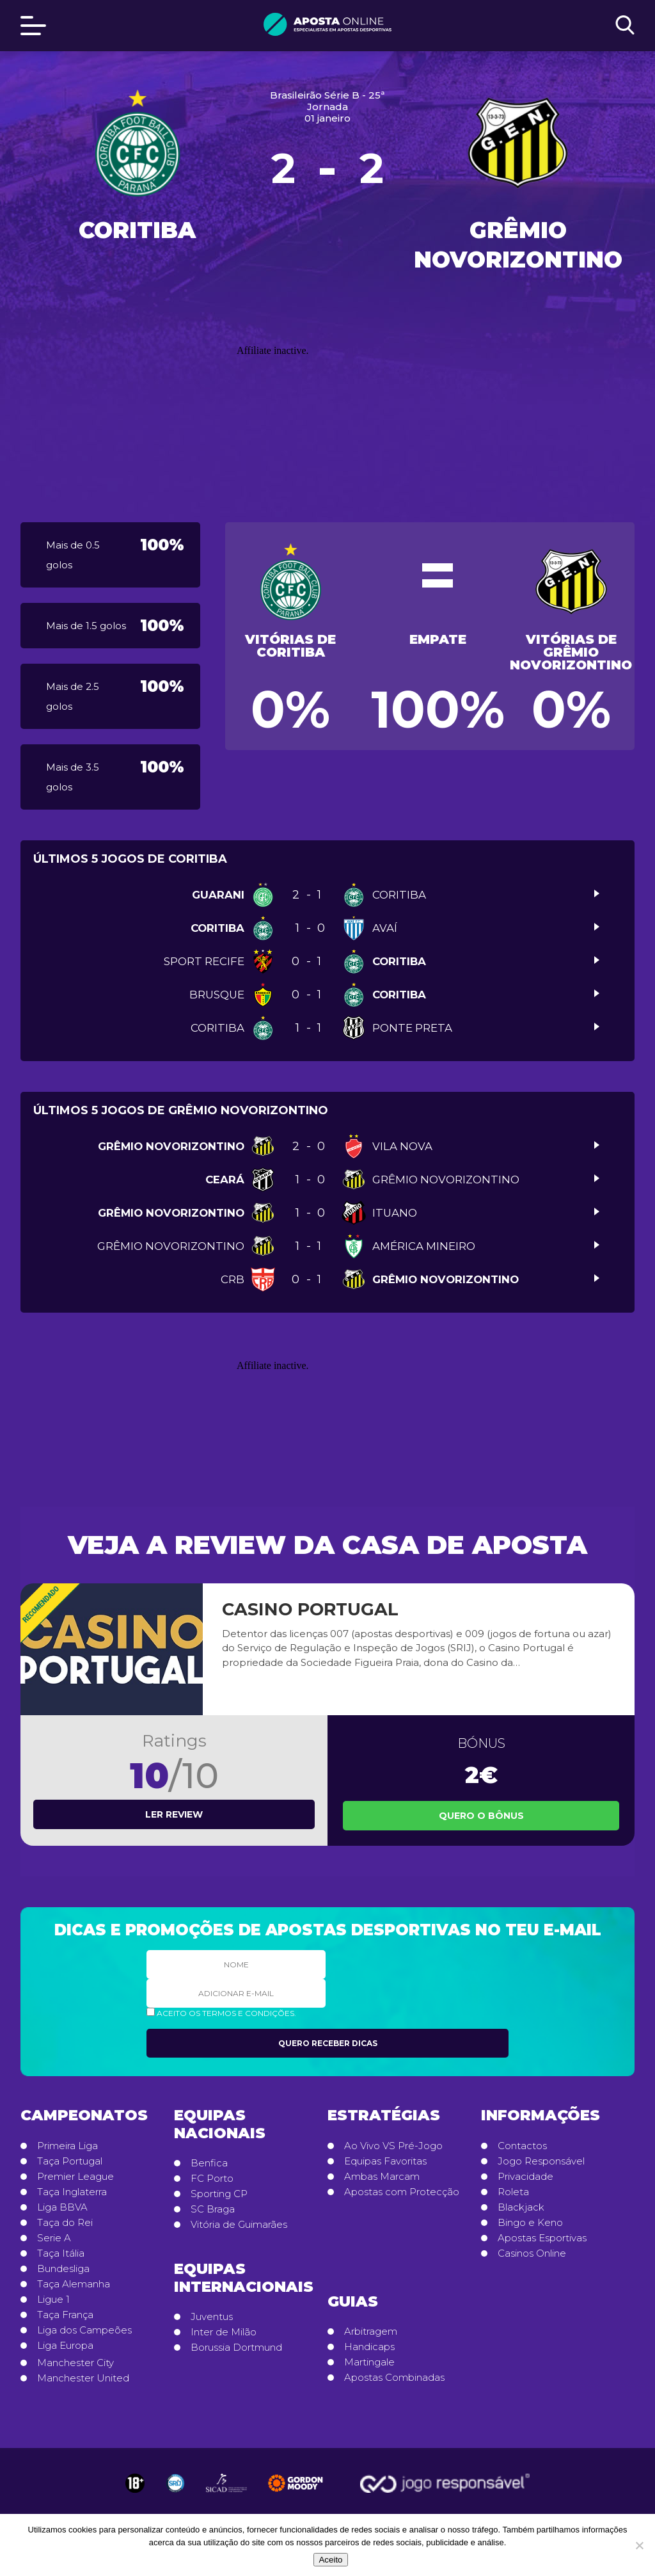 The width and height of the screenshot is (655, 2576). I want to click on Manchester City, so click(75, 2363).